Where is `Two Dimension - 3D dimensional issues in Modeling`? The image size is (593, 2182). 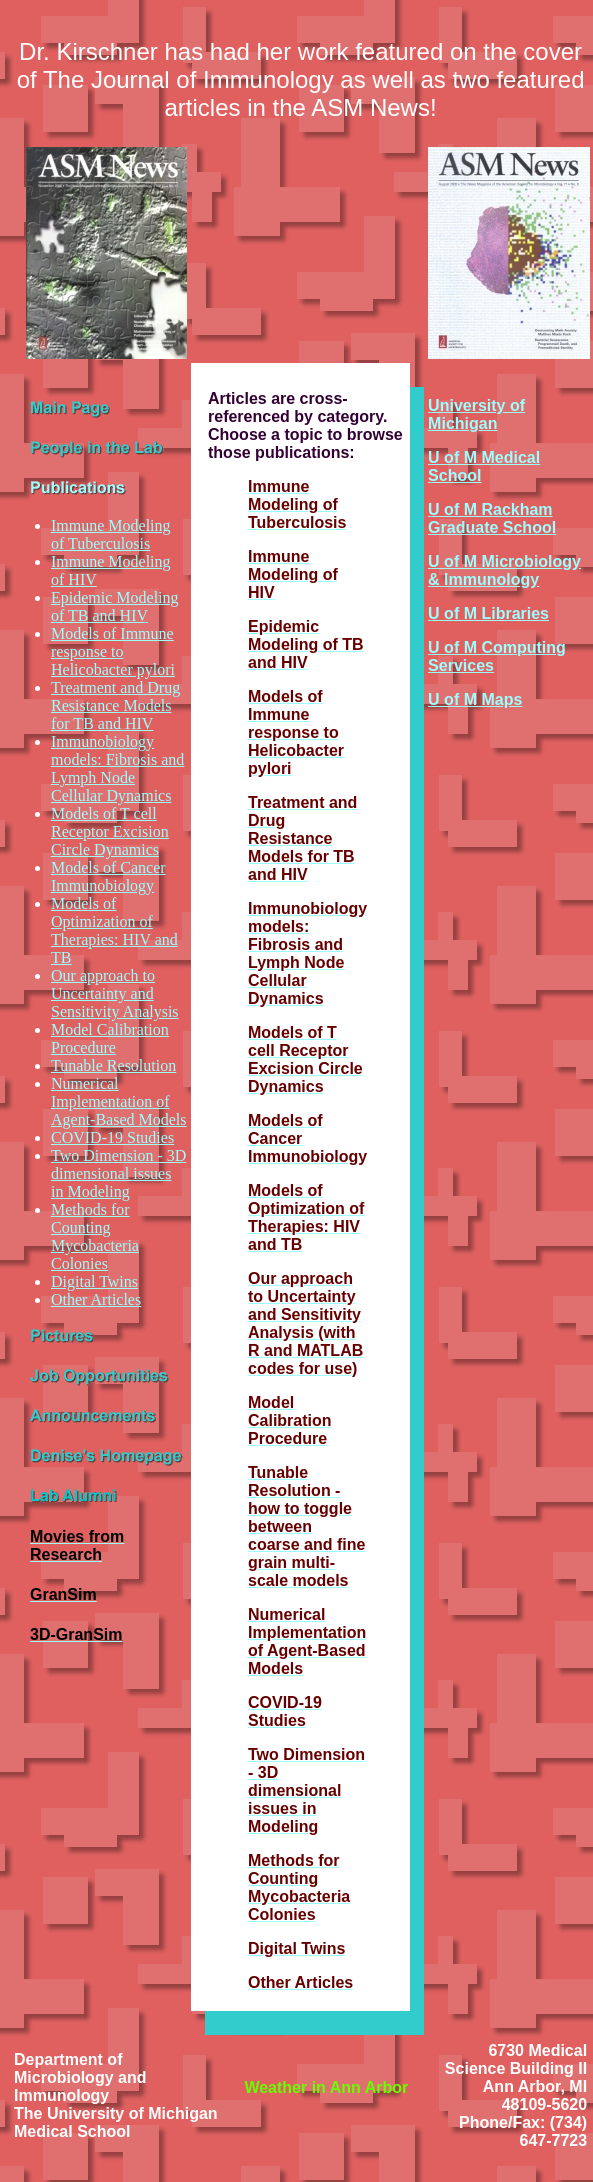
Two Dimension - 3D dimensional issues in Modeling is located at coordinates (118, 1173).